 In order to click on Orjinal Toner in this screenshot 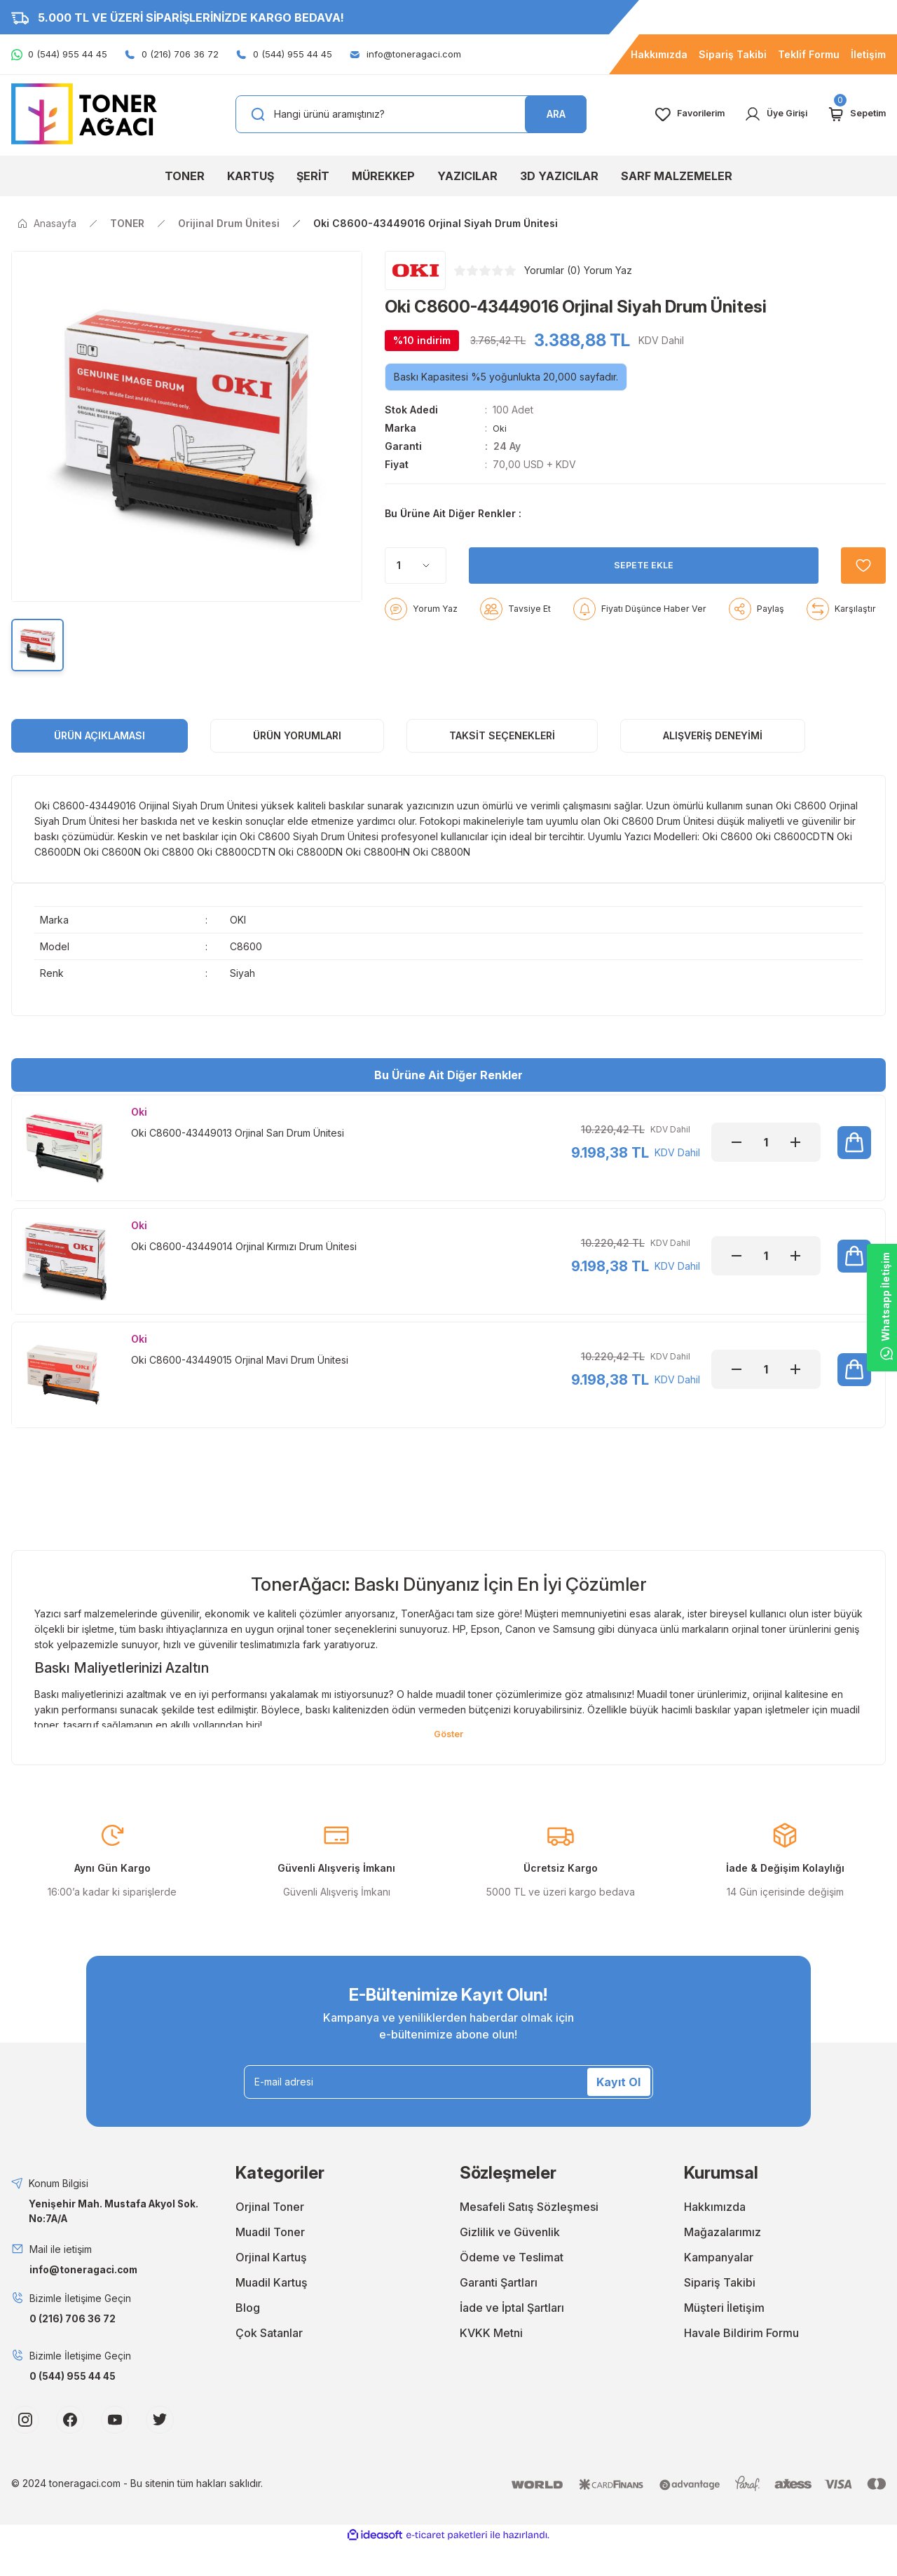, I will do `click(269, 2238)`.